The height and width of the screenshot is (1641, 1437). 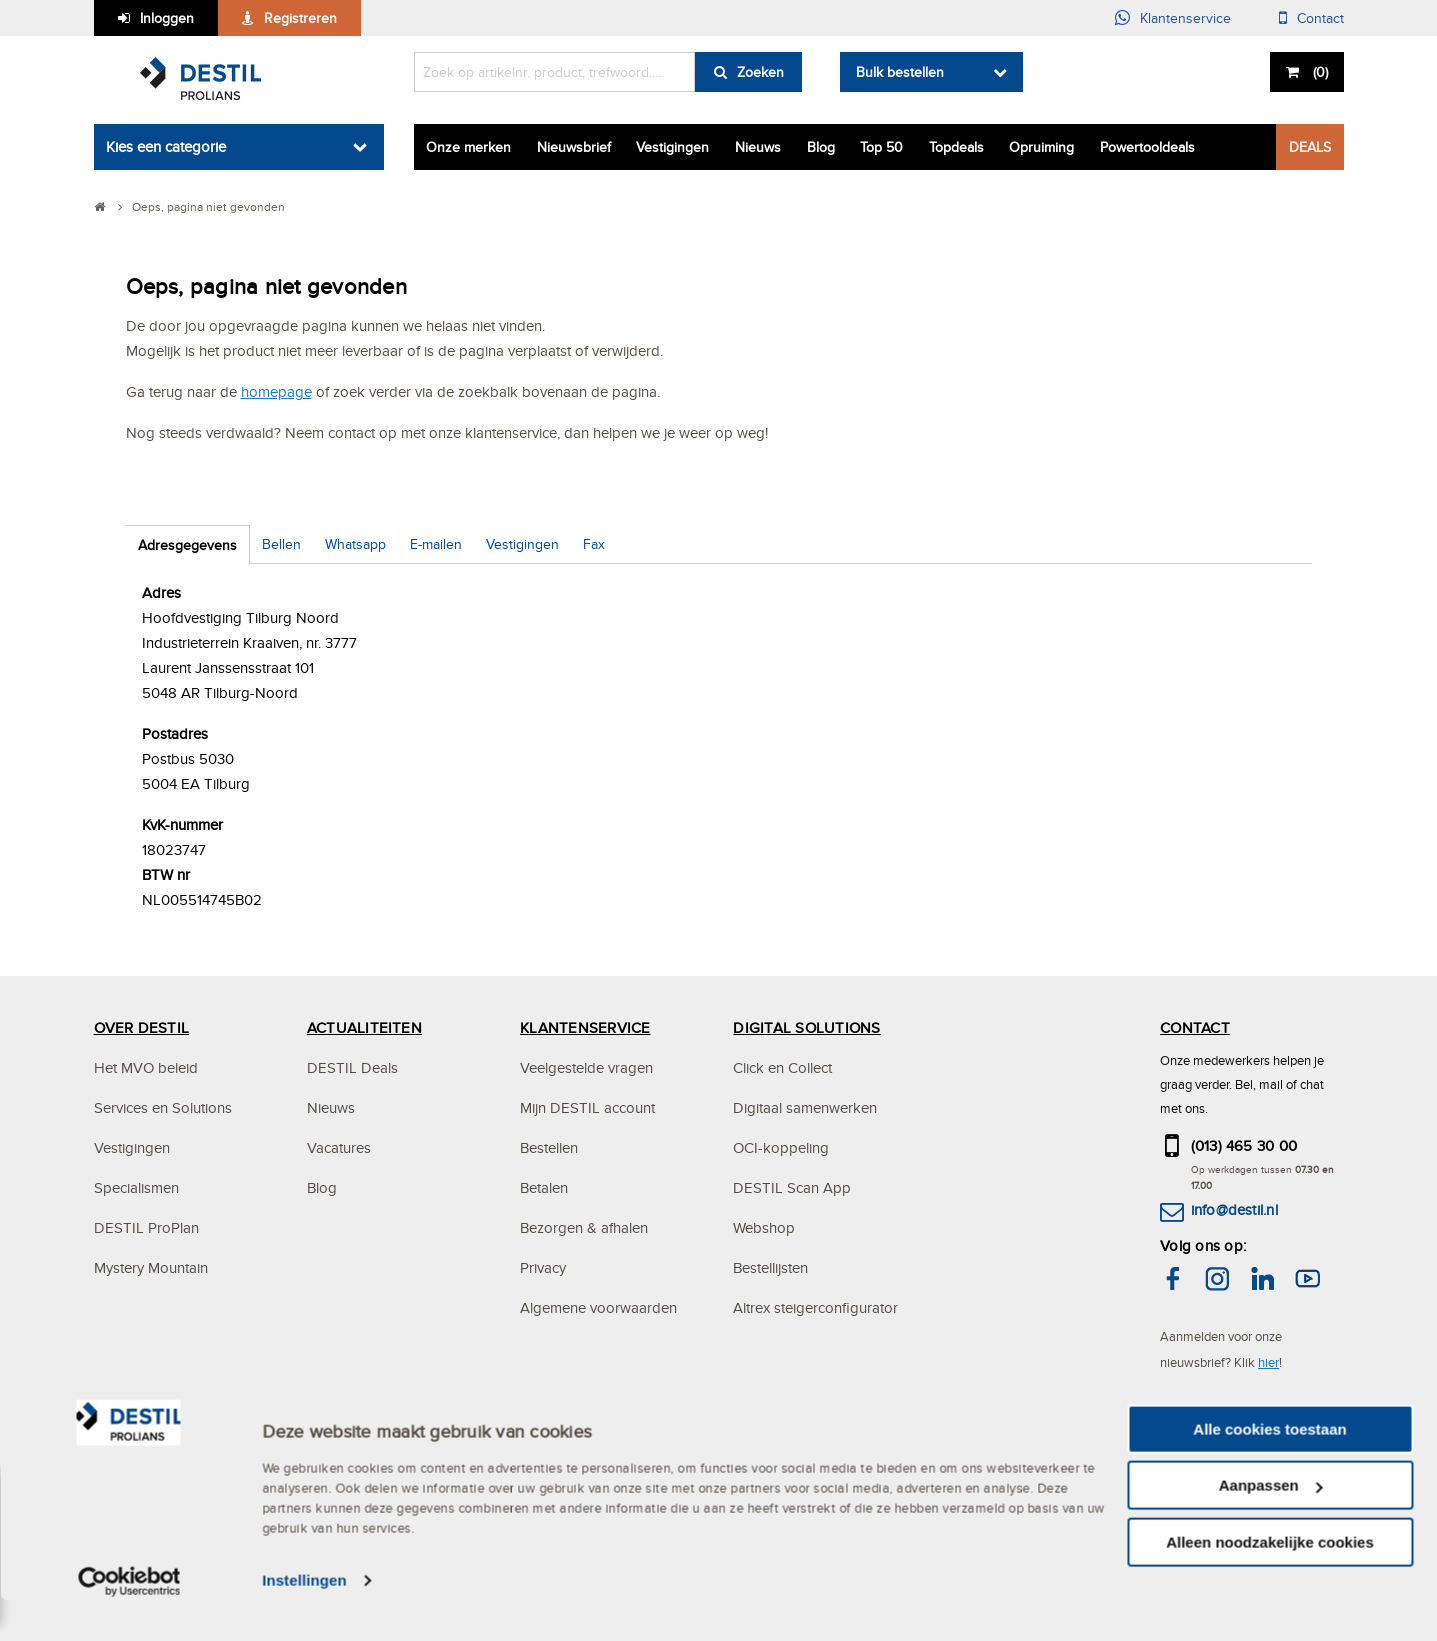 I want to click on Webshop, so click(x=764, y=1227).